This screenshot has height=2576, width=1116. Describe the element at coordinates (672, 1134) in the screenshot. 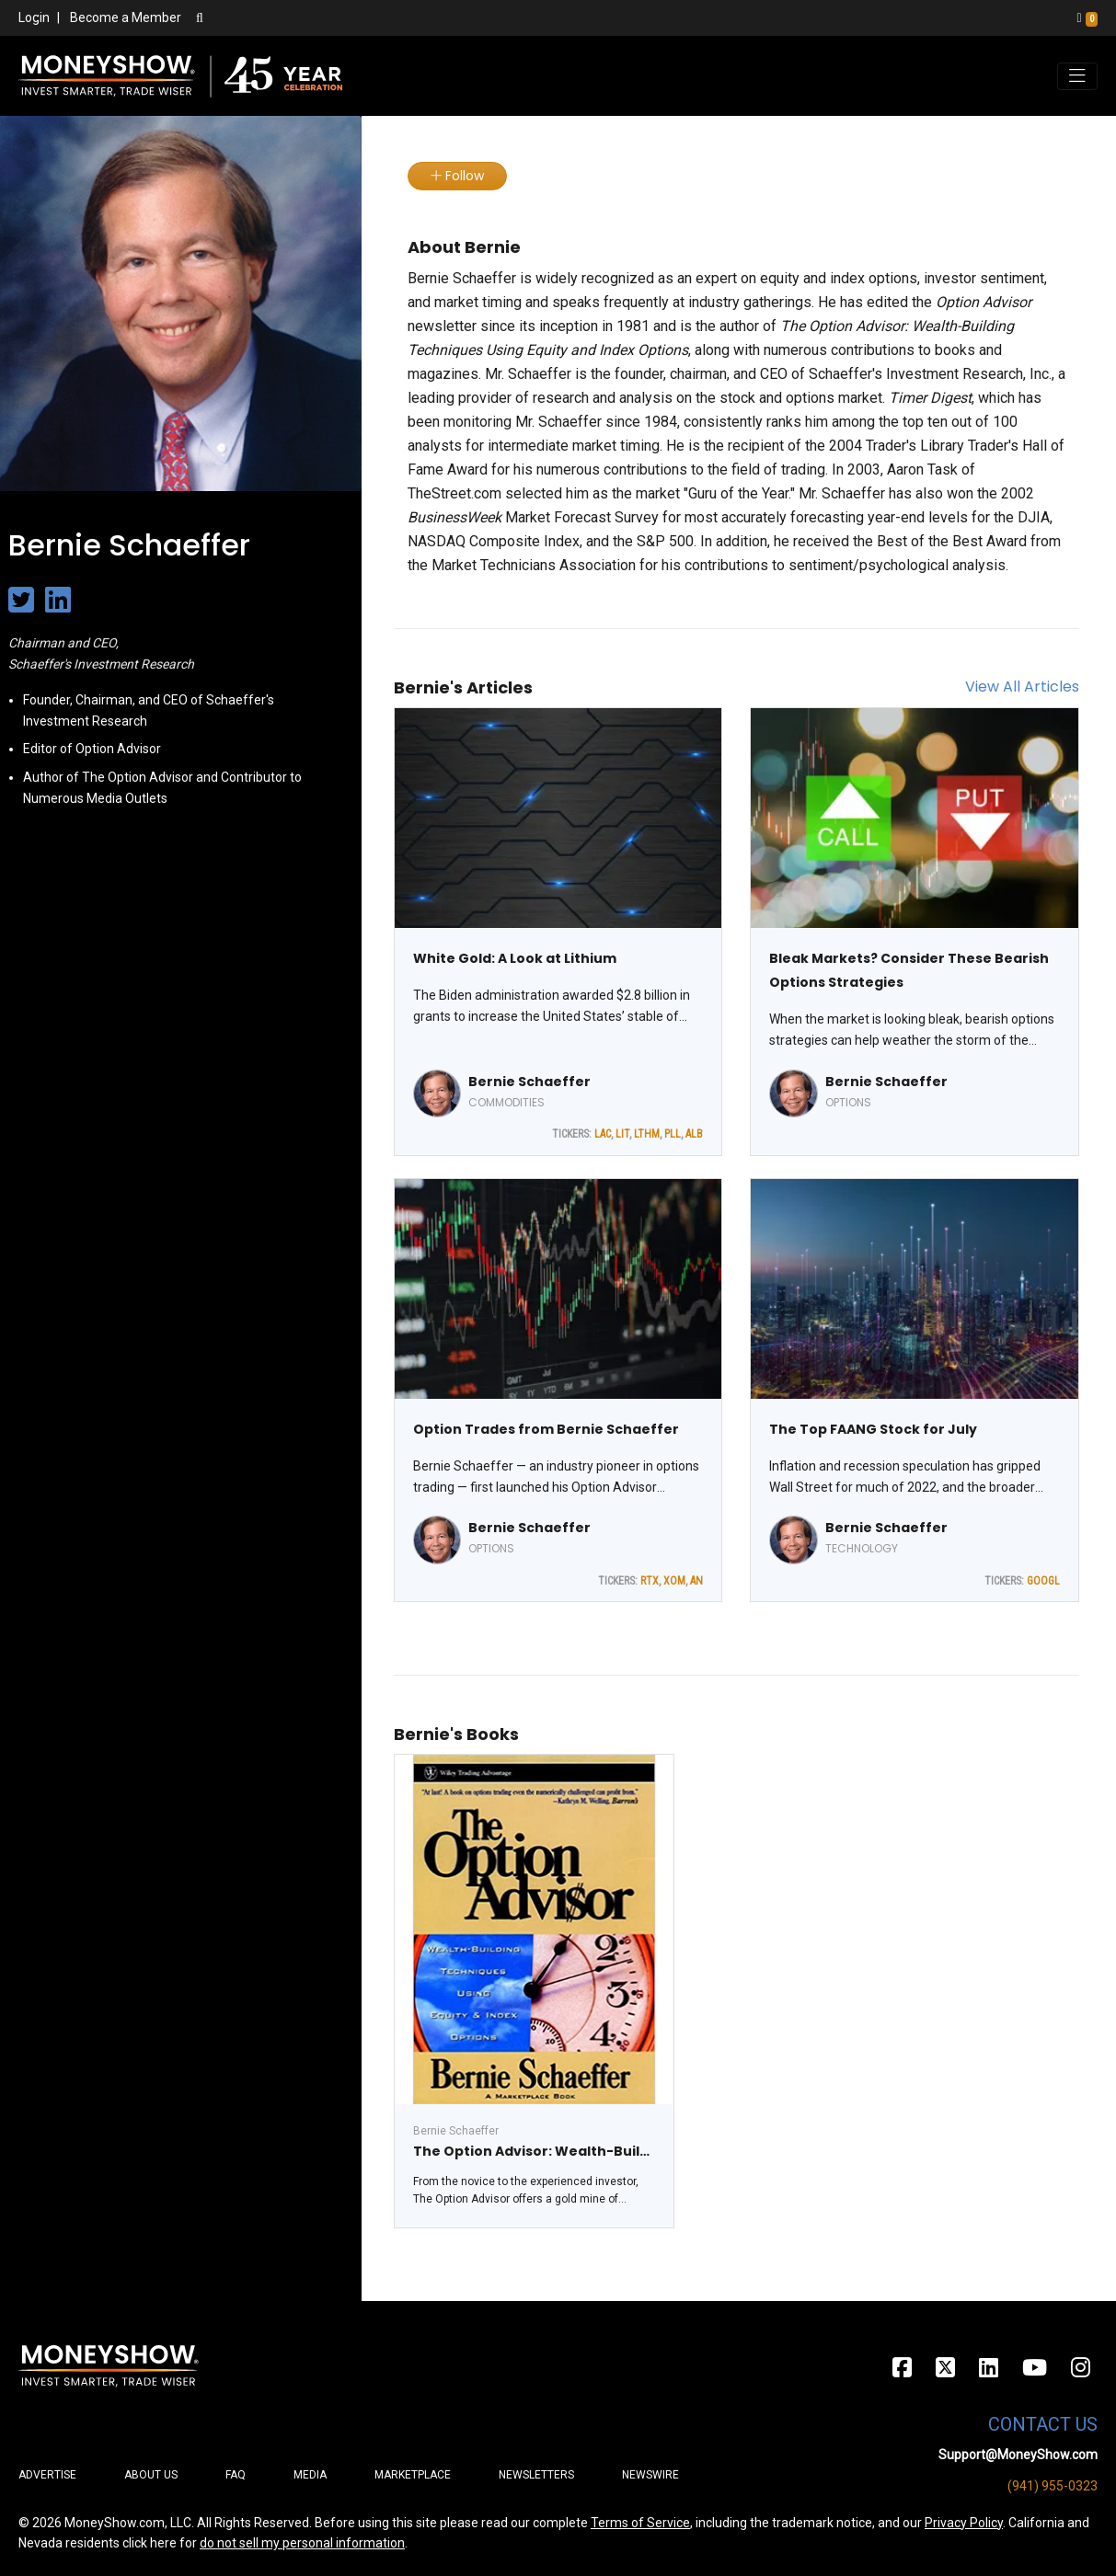

I see `PLL` at that location.